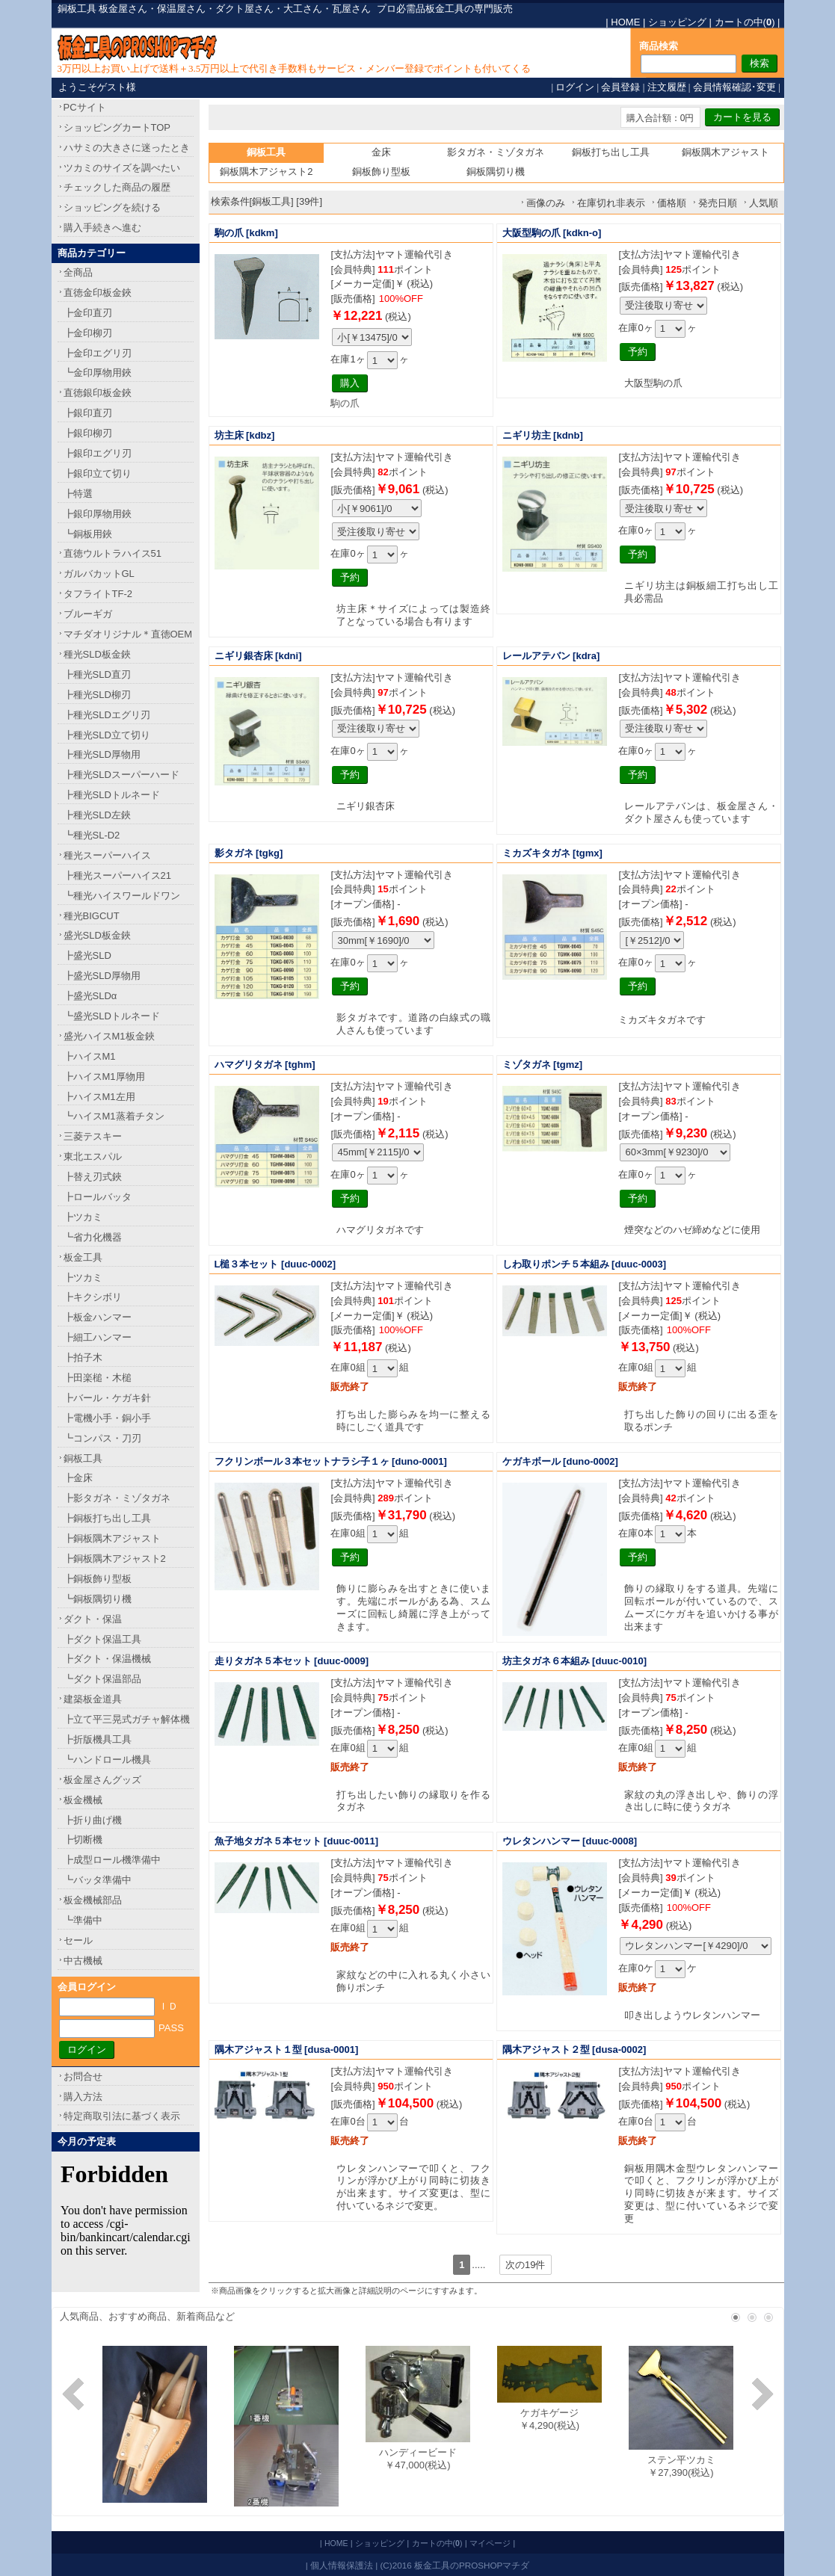  I want to click on PCサイト, so click(85, 107).